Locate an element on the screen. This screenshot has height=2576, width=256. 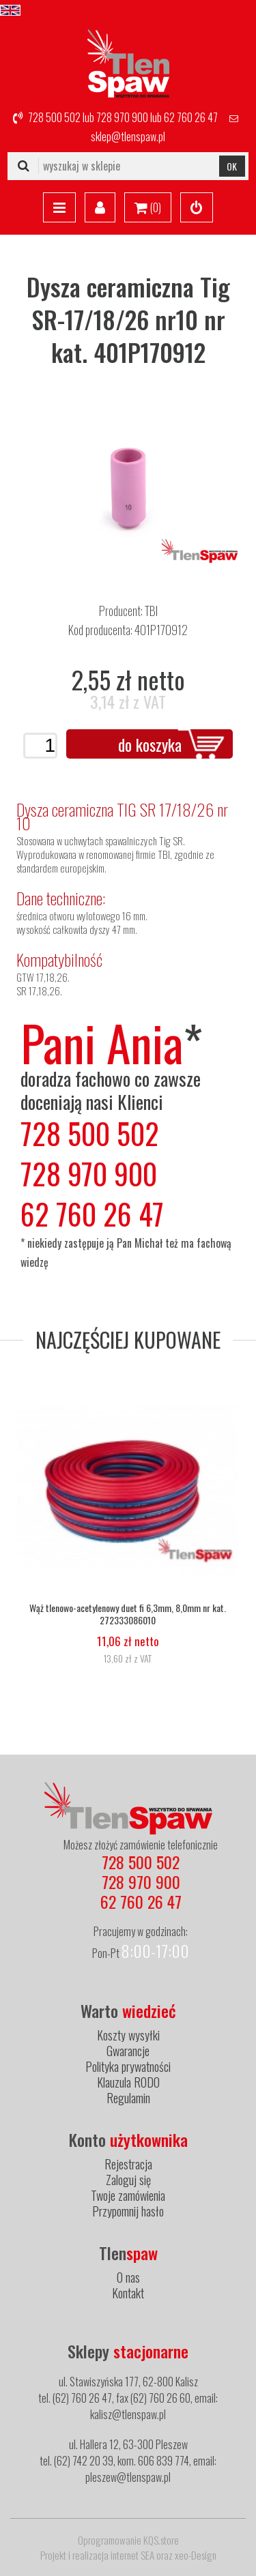
O nas is located at coordinates (128, 2277).